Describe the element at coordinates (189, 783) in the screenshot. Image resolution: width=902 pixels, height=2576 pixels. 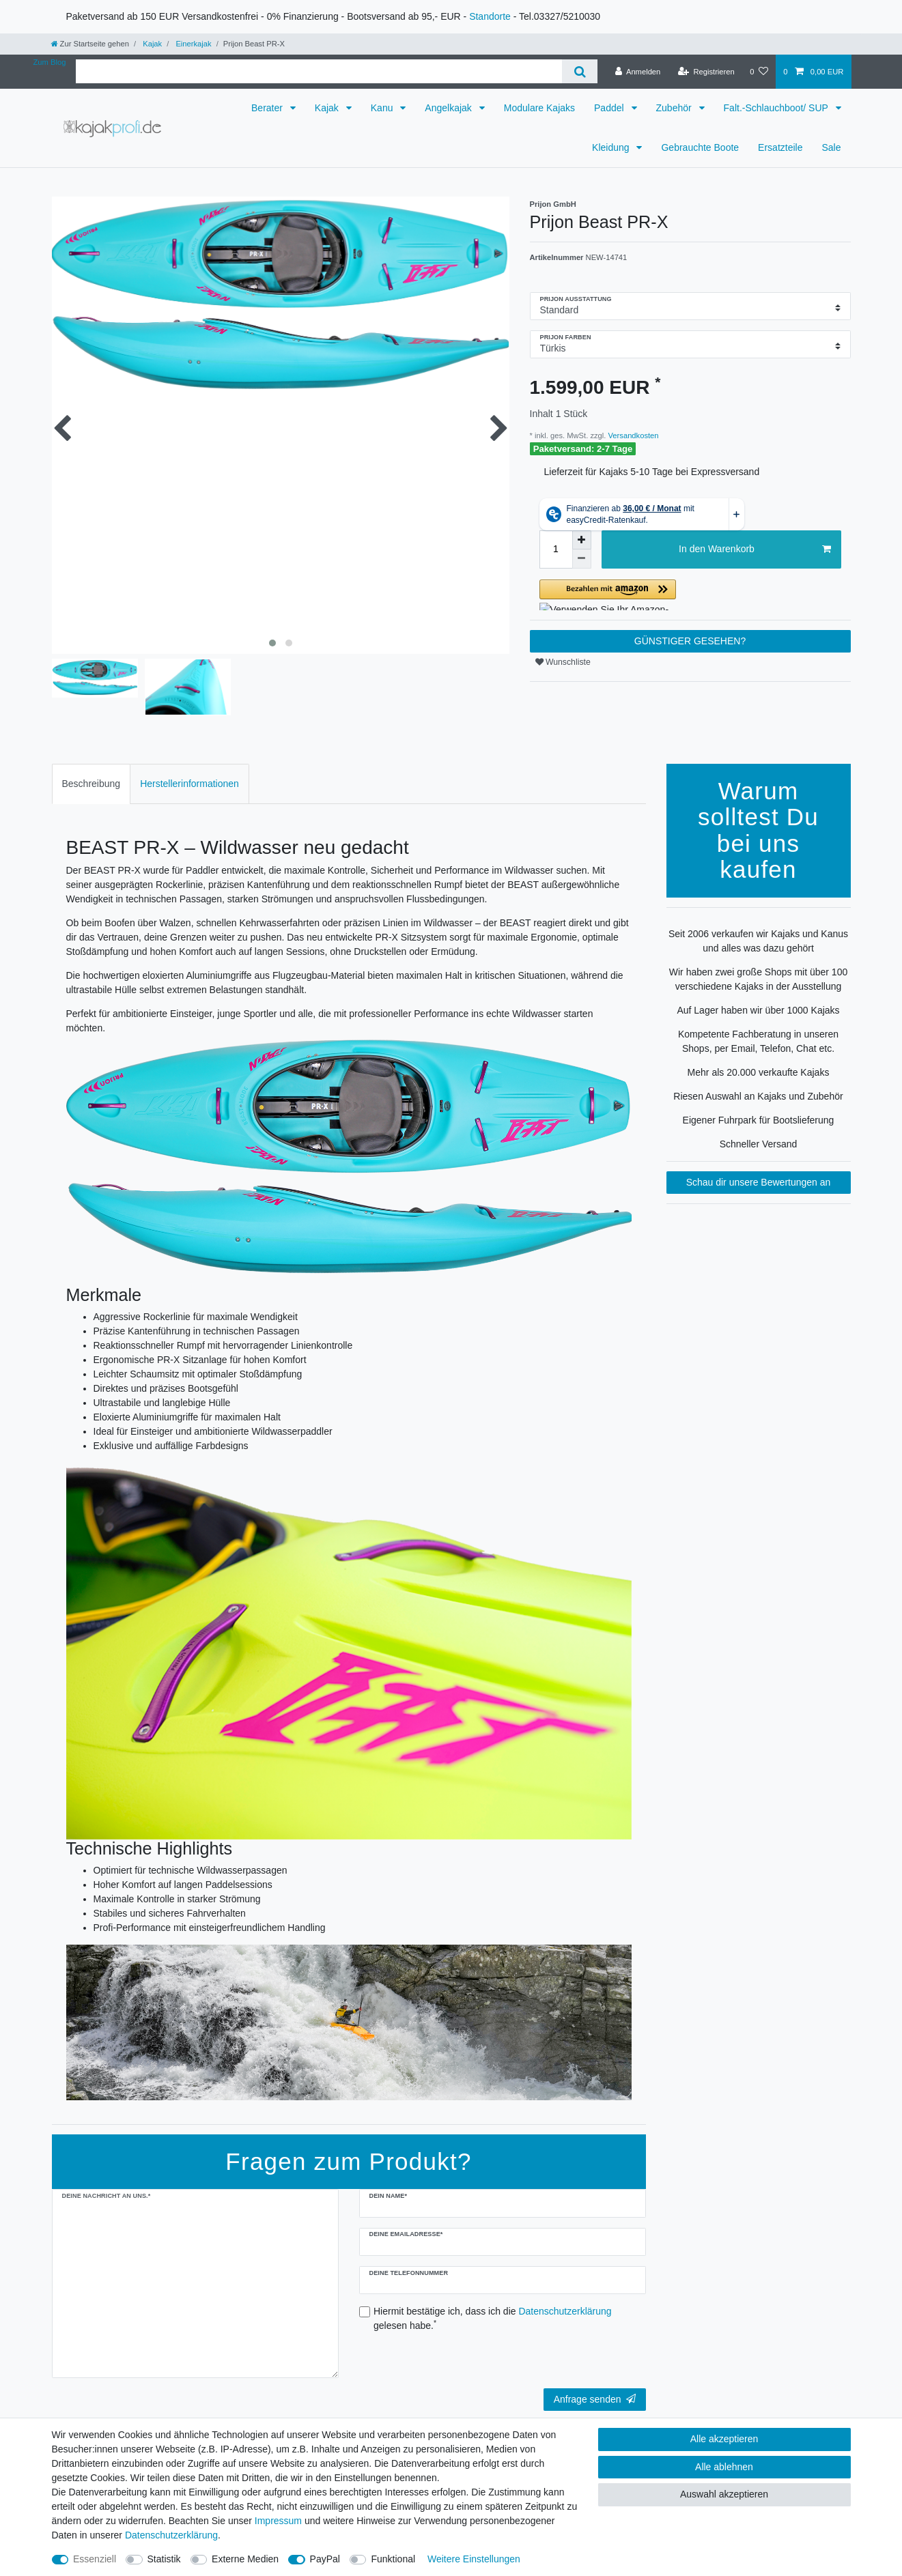
I see `Herstellerinformationen` at that location.